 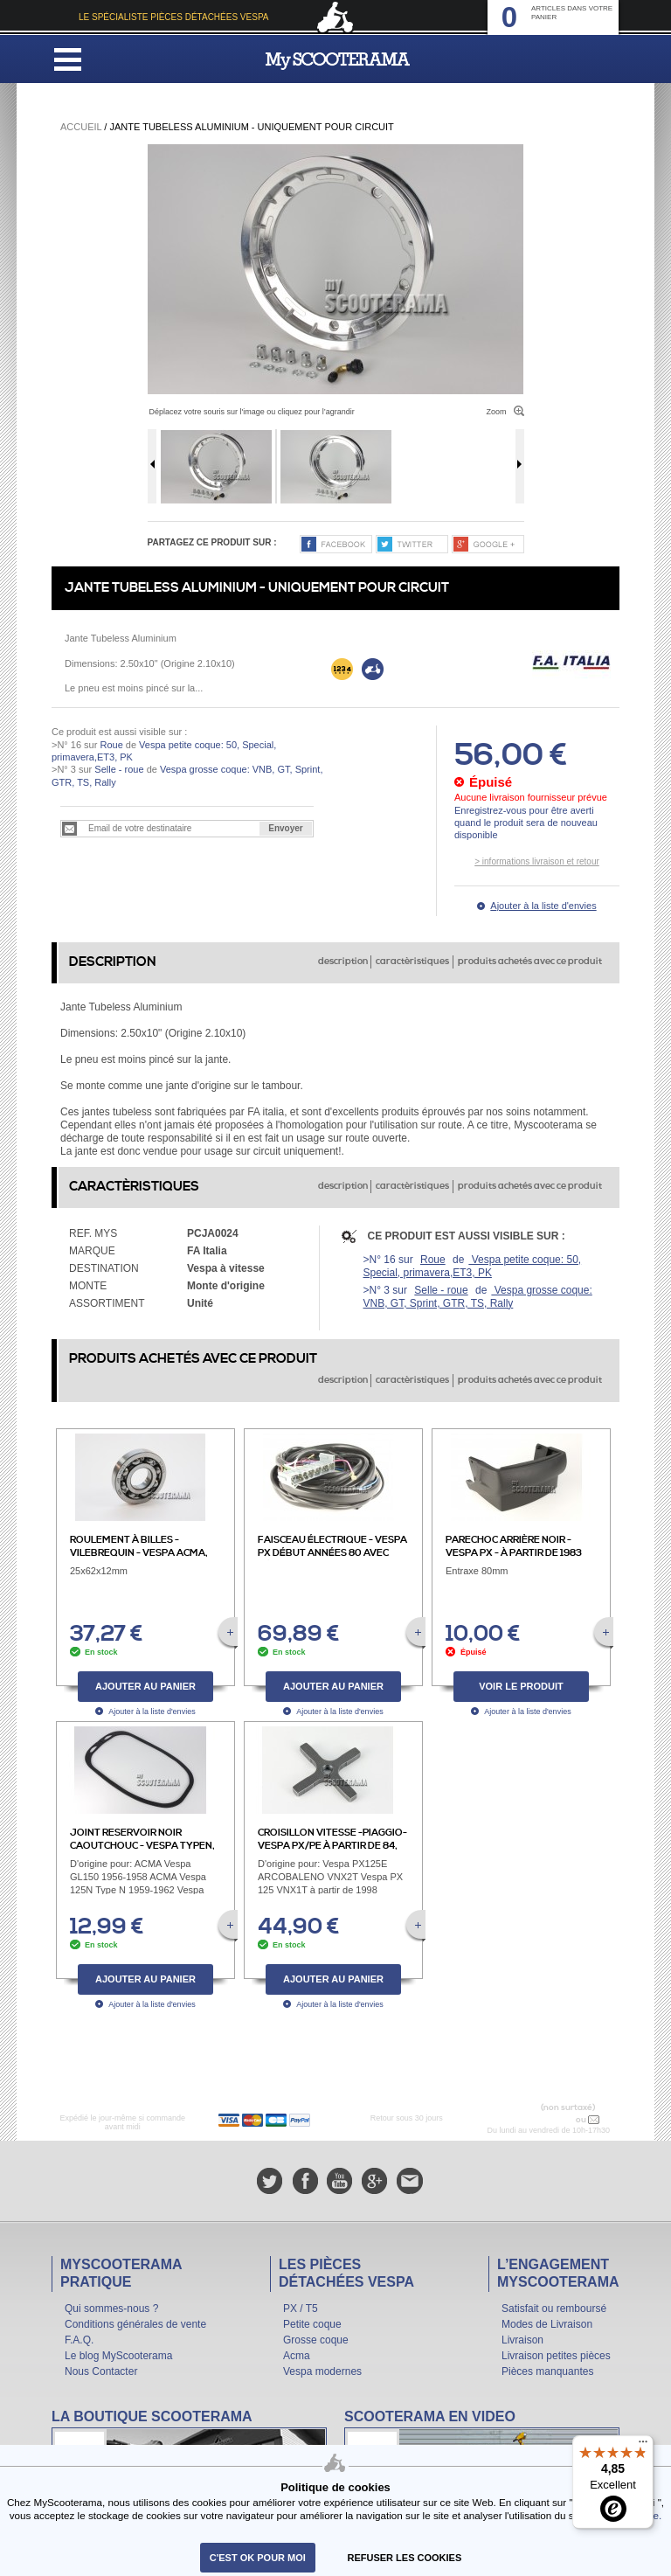 What do you see at coordinates (80, 127) in the screenshot?
I see `Accueil` at bounding box center [80, 127].